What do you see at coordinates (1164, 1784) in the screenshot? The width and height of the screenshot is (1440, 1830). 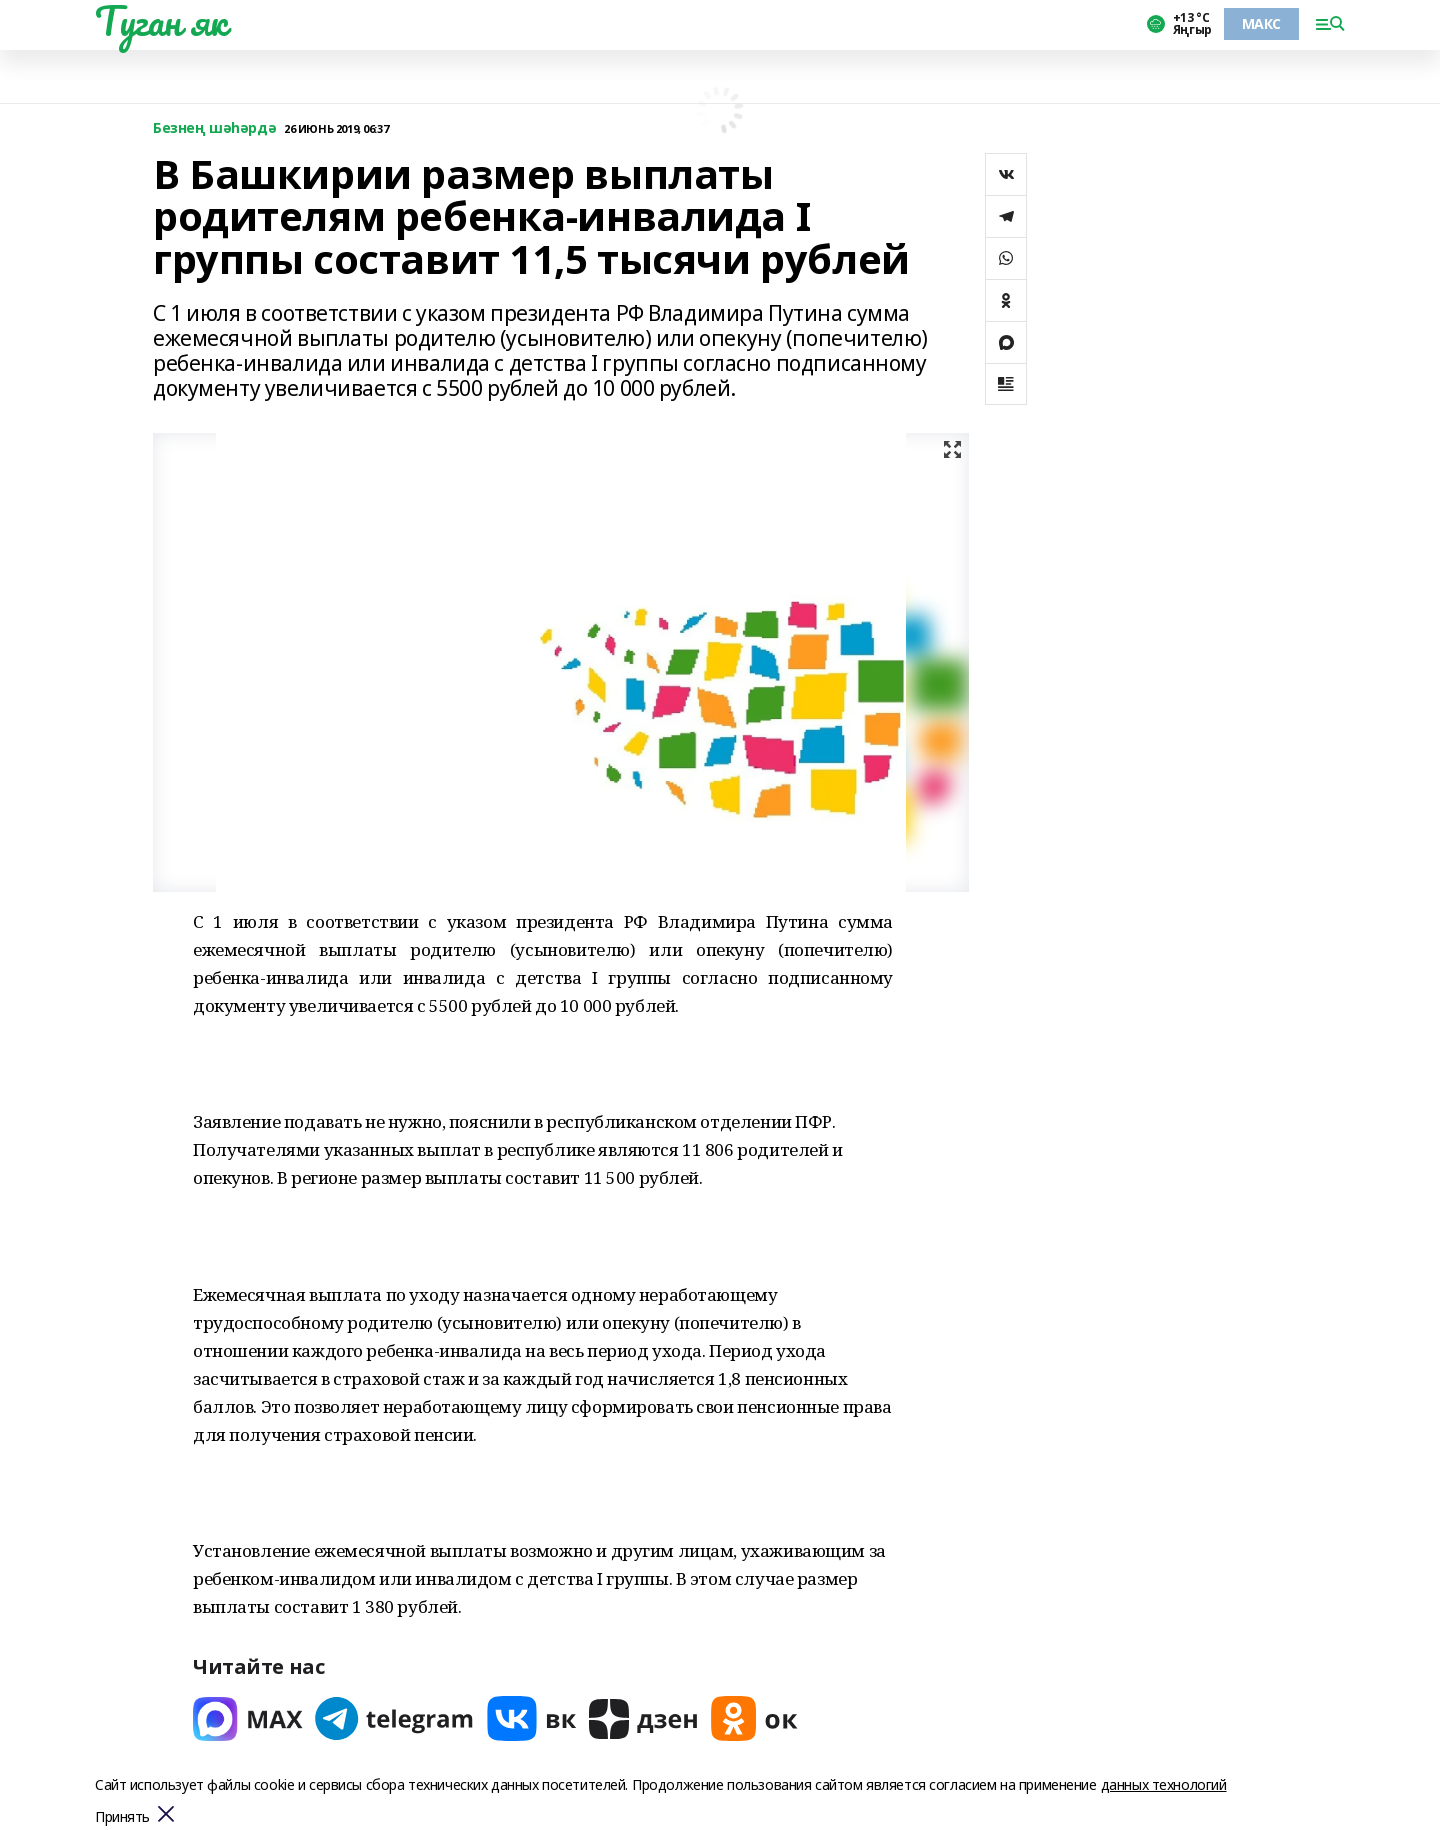 I see `данных технологий` at bounding box center [1164, 1784].